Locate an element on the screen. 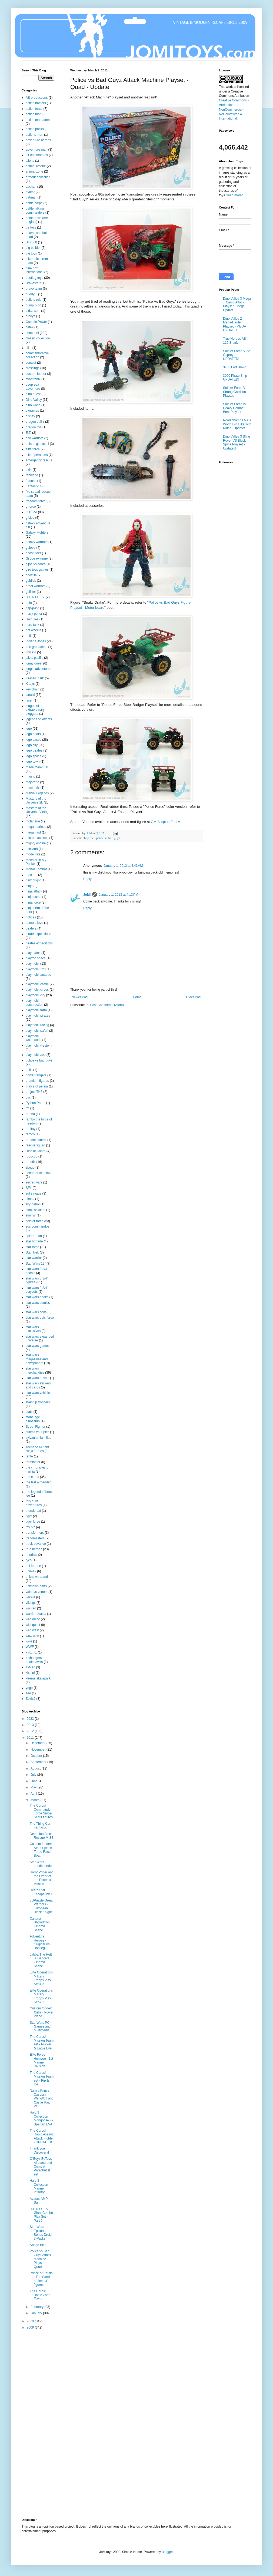 This screenshot has height=2576, width=273. CM Surplus Fan Markt is located at coordinates (169, 822).